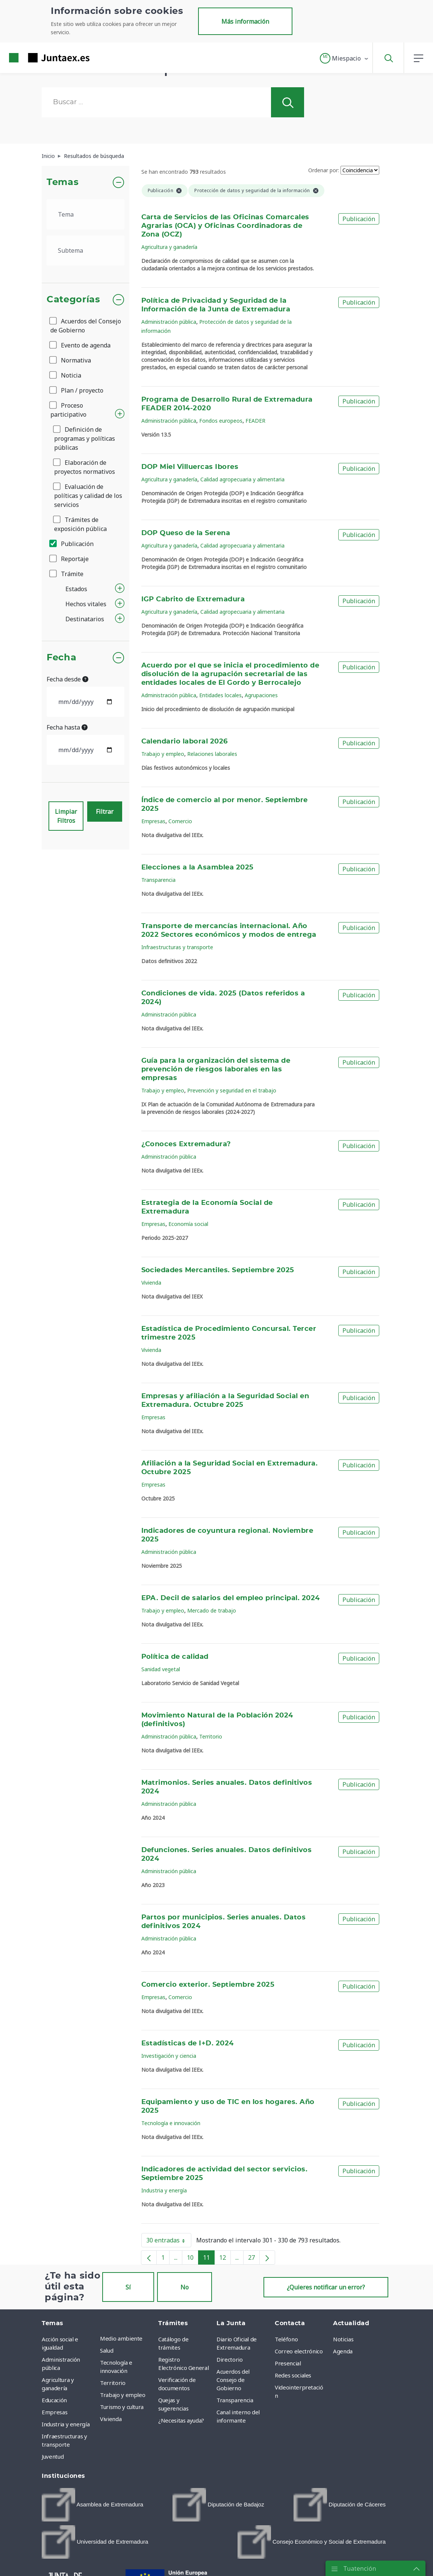 The image size is (433, 2576). Describe the element at coordinates (170, 2123) in the screenshot. I see `Tecnología e innovación` at that location.